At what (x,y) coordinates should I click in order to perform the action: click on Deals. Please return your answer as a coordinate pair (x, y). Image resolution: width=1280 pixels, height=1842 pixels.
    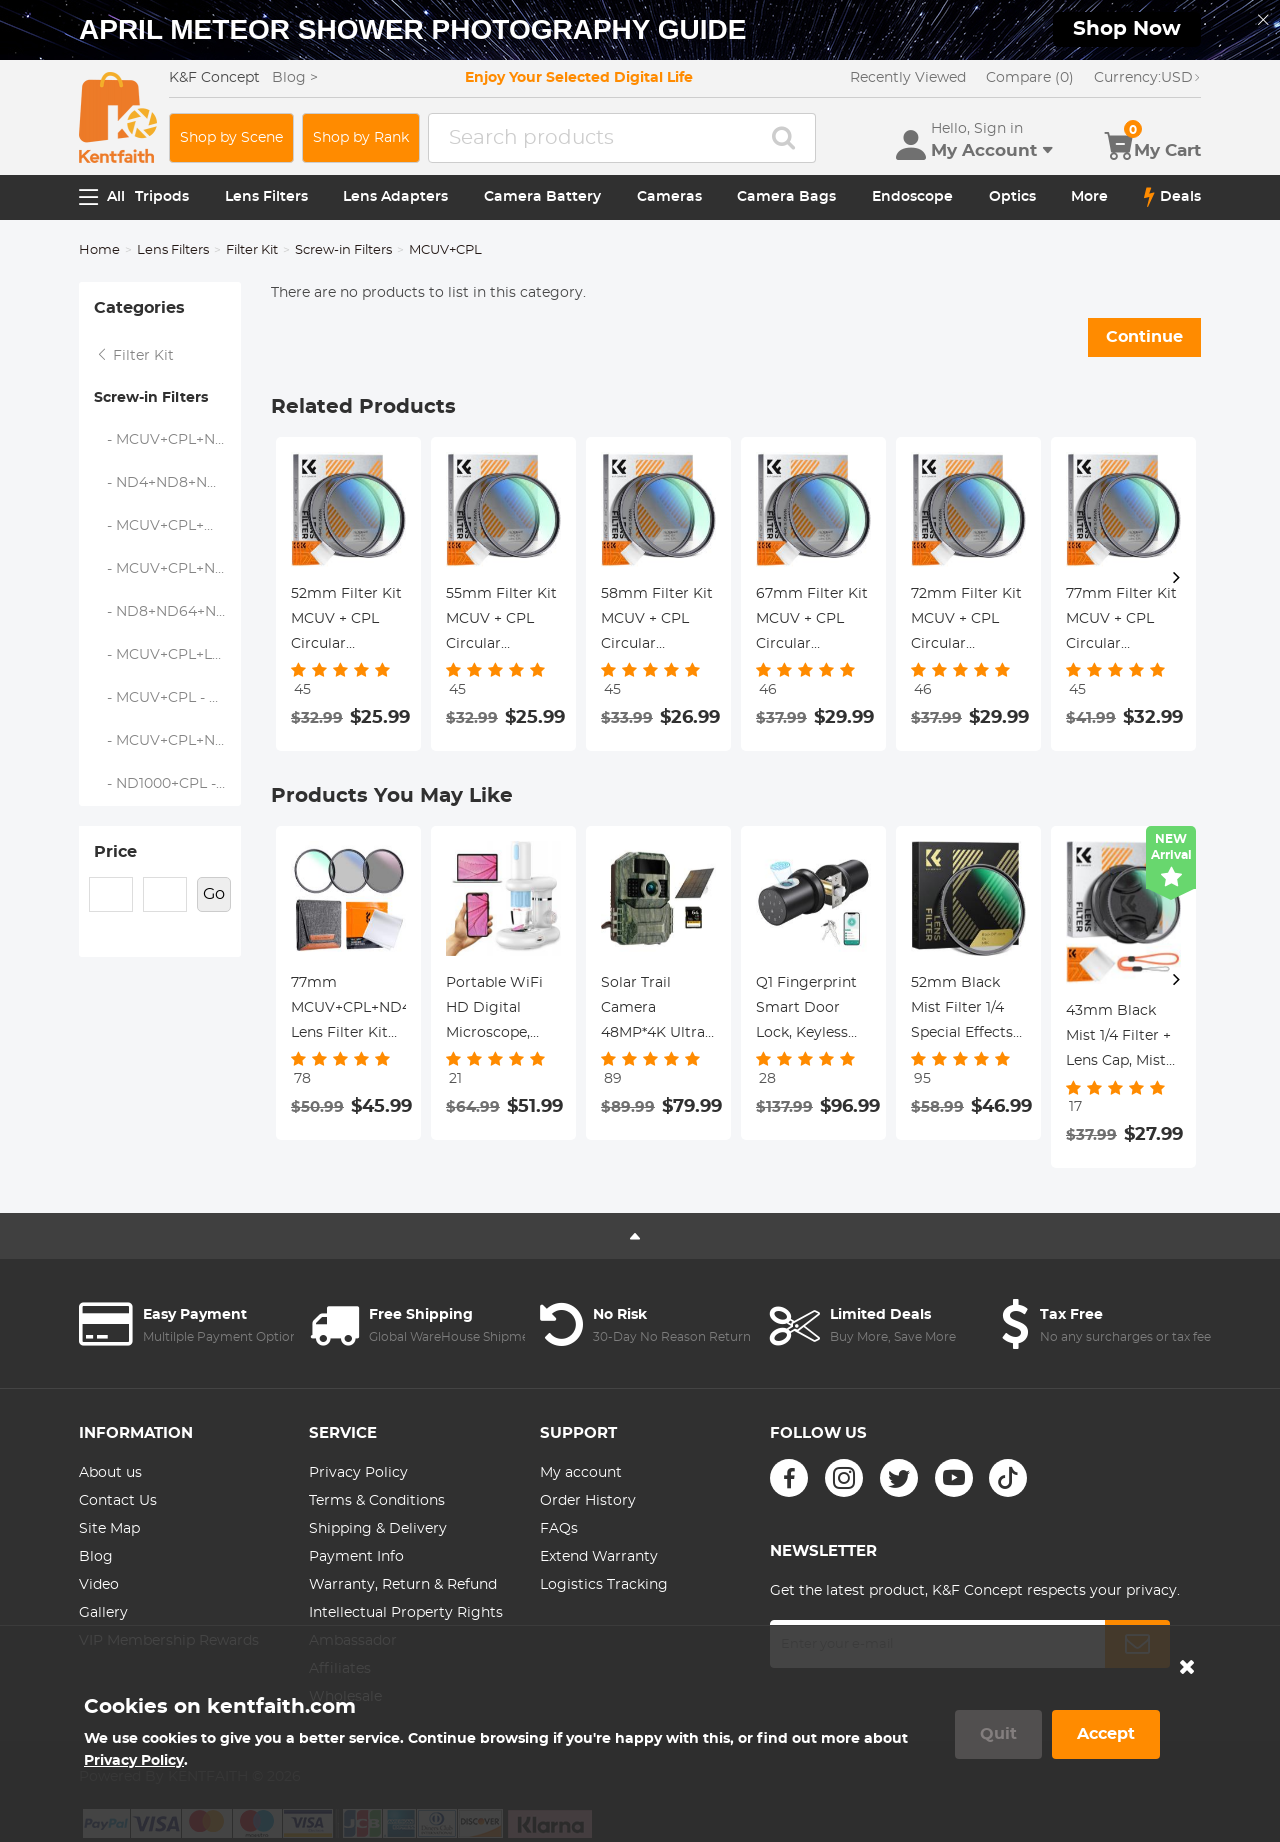
    Looking at the image, I should click on (1172, 197).